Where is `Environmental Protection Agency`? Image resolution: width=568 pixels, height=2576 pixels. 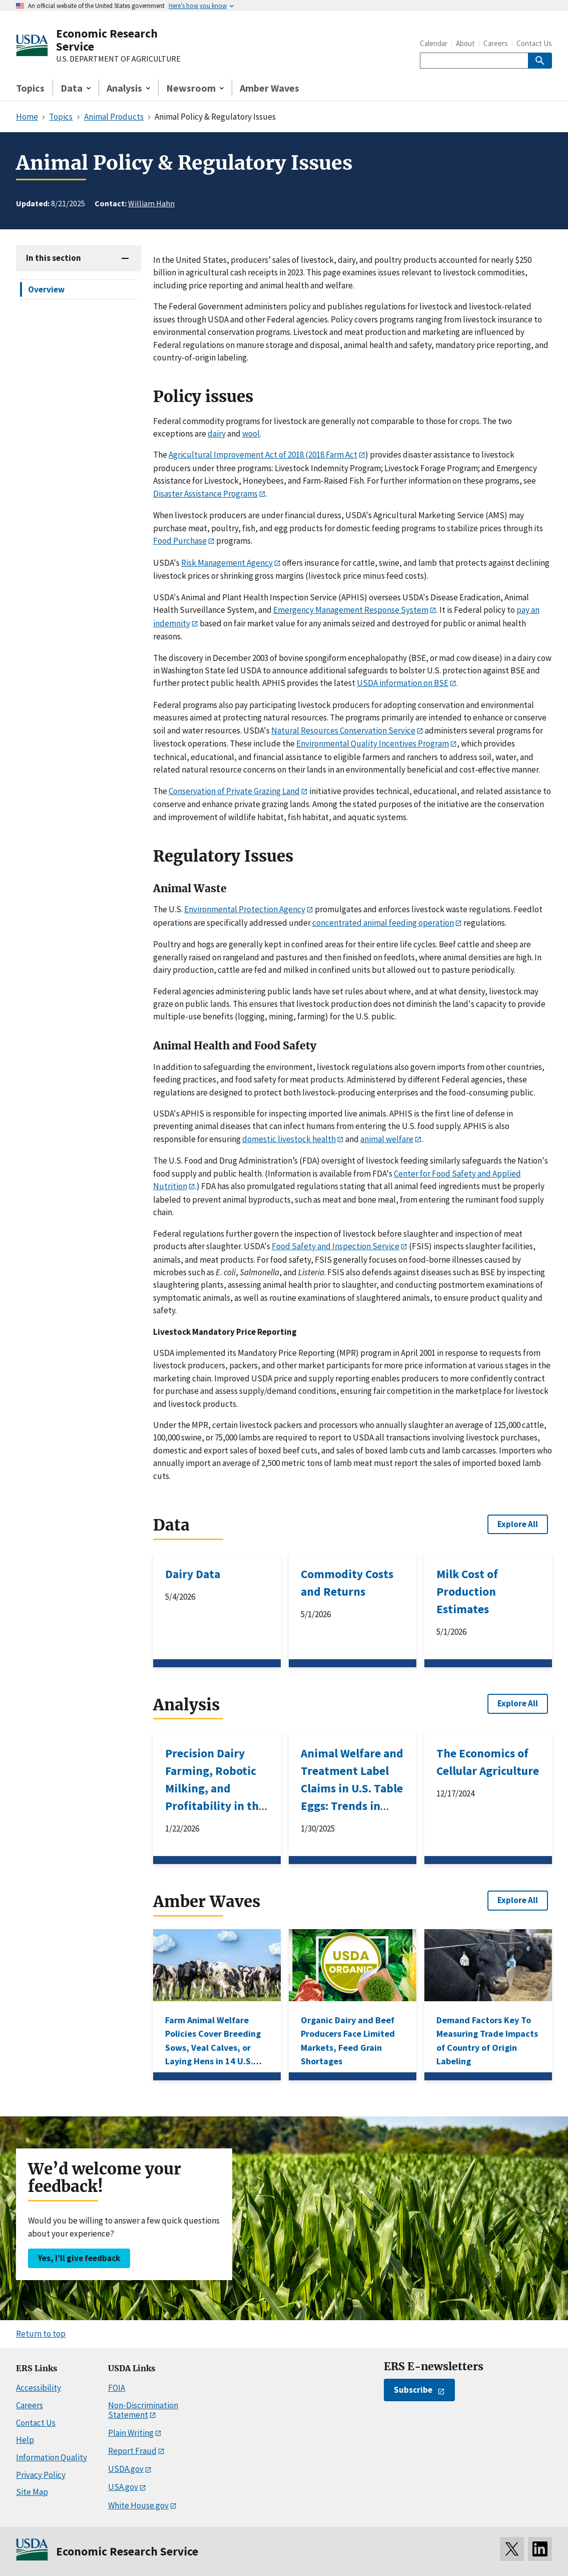 Environmental Protection Agency is located at coordinates (244, 909).